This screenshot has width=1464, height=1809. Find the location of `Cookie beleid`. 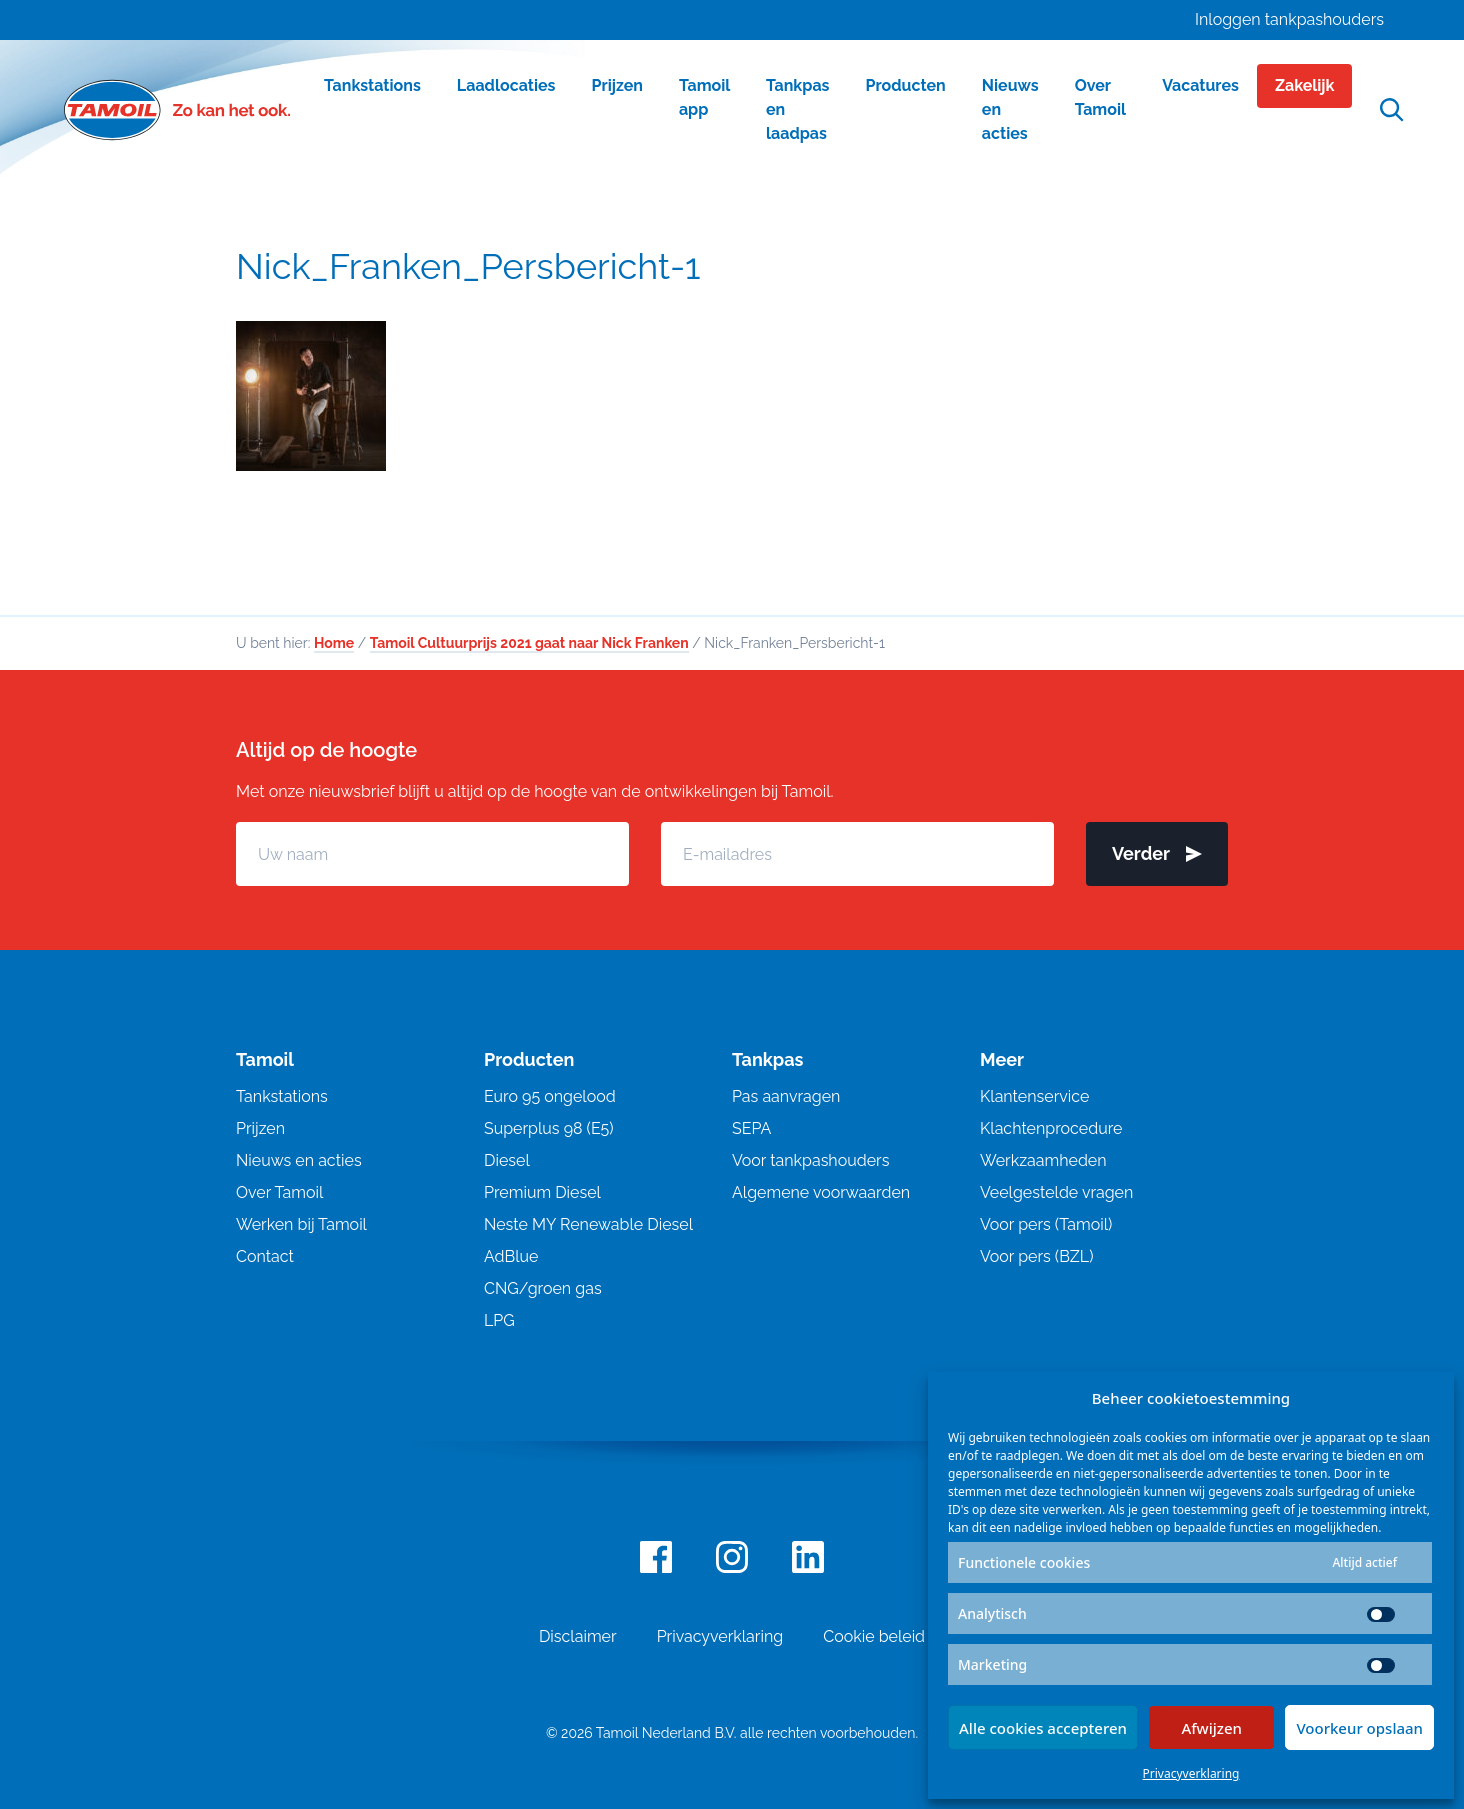

Cookie beleid is located at coordinates (874, 1636).